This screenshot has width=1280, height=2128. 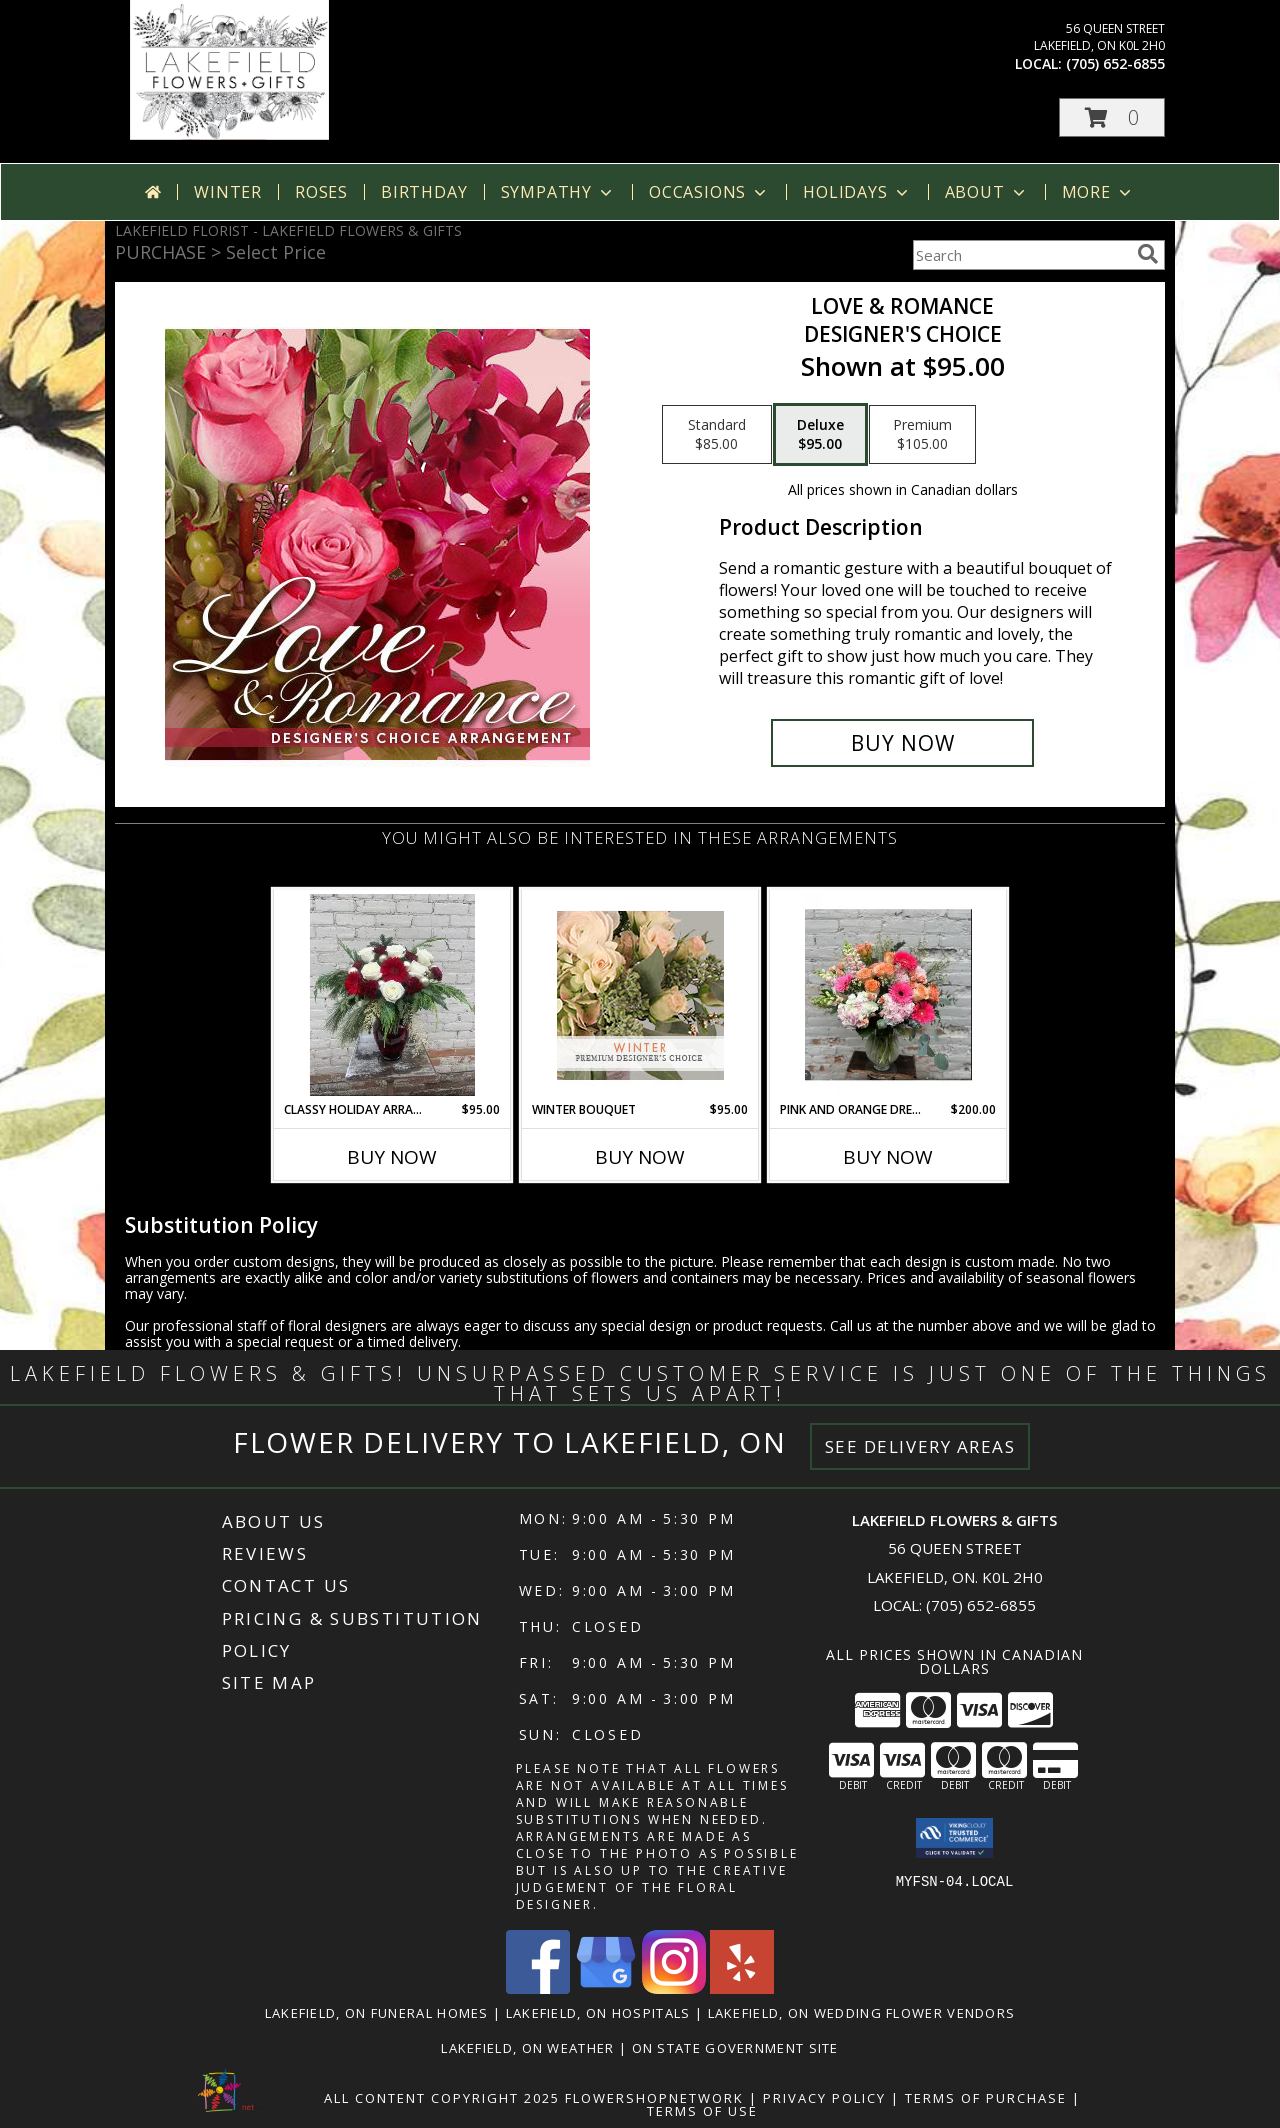 What do you see at coordinates (392, 1157) in the screenshot?
I see `Buy Now [Buy CLASSY HOLIDAY ARRANGEMENT Now for $95.00]` at bounding box center [392, 1157].